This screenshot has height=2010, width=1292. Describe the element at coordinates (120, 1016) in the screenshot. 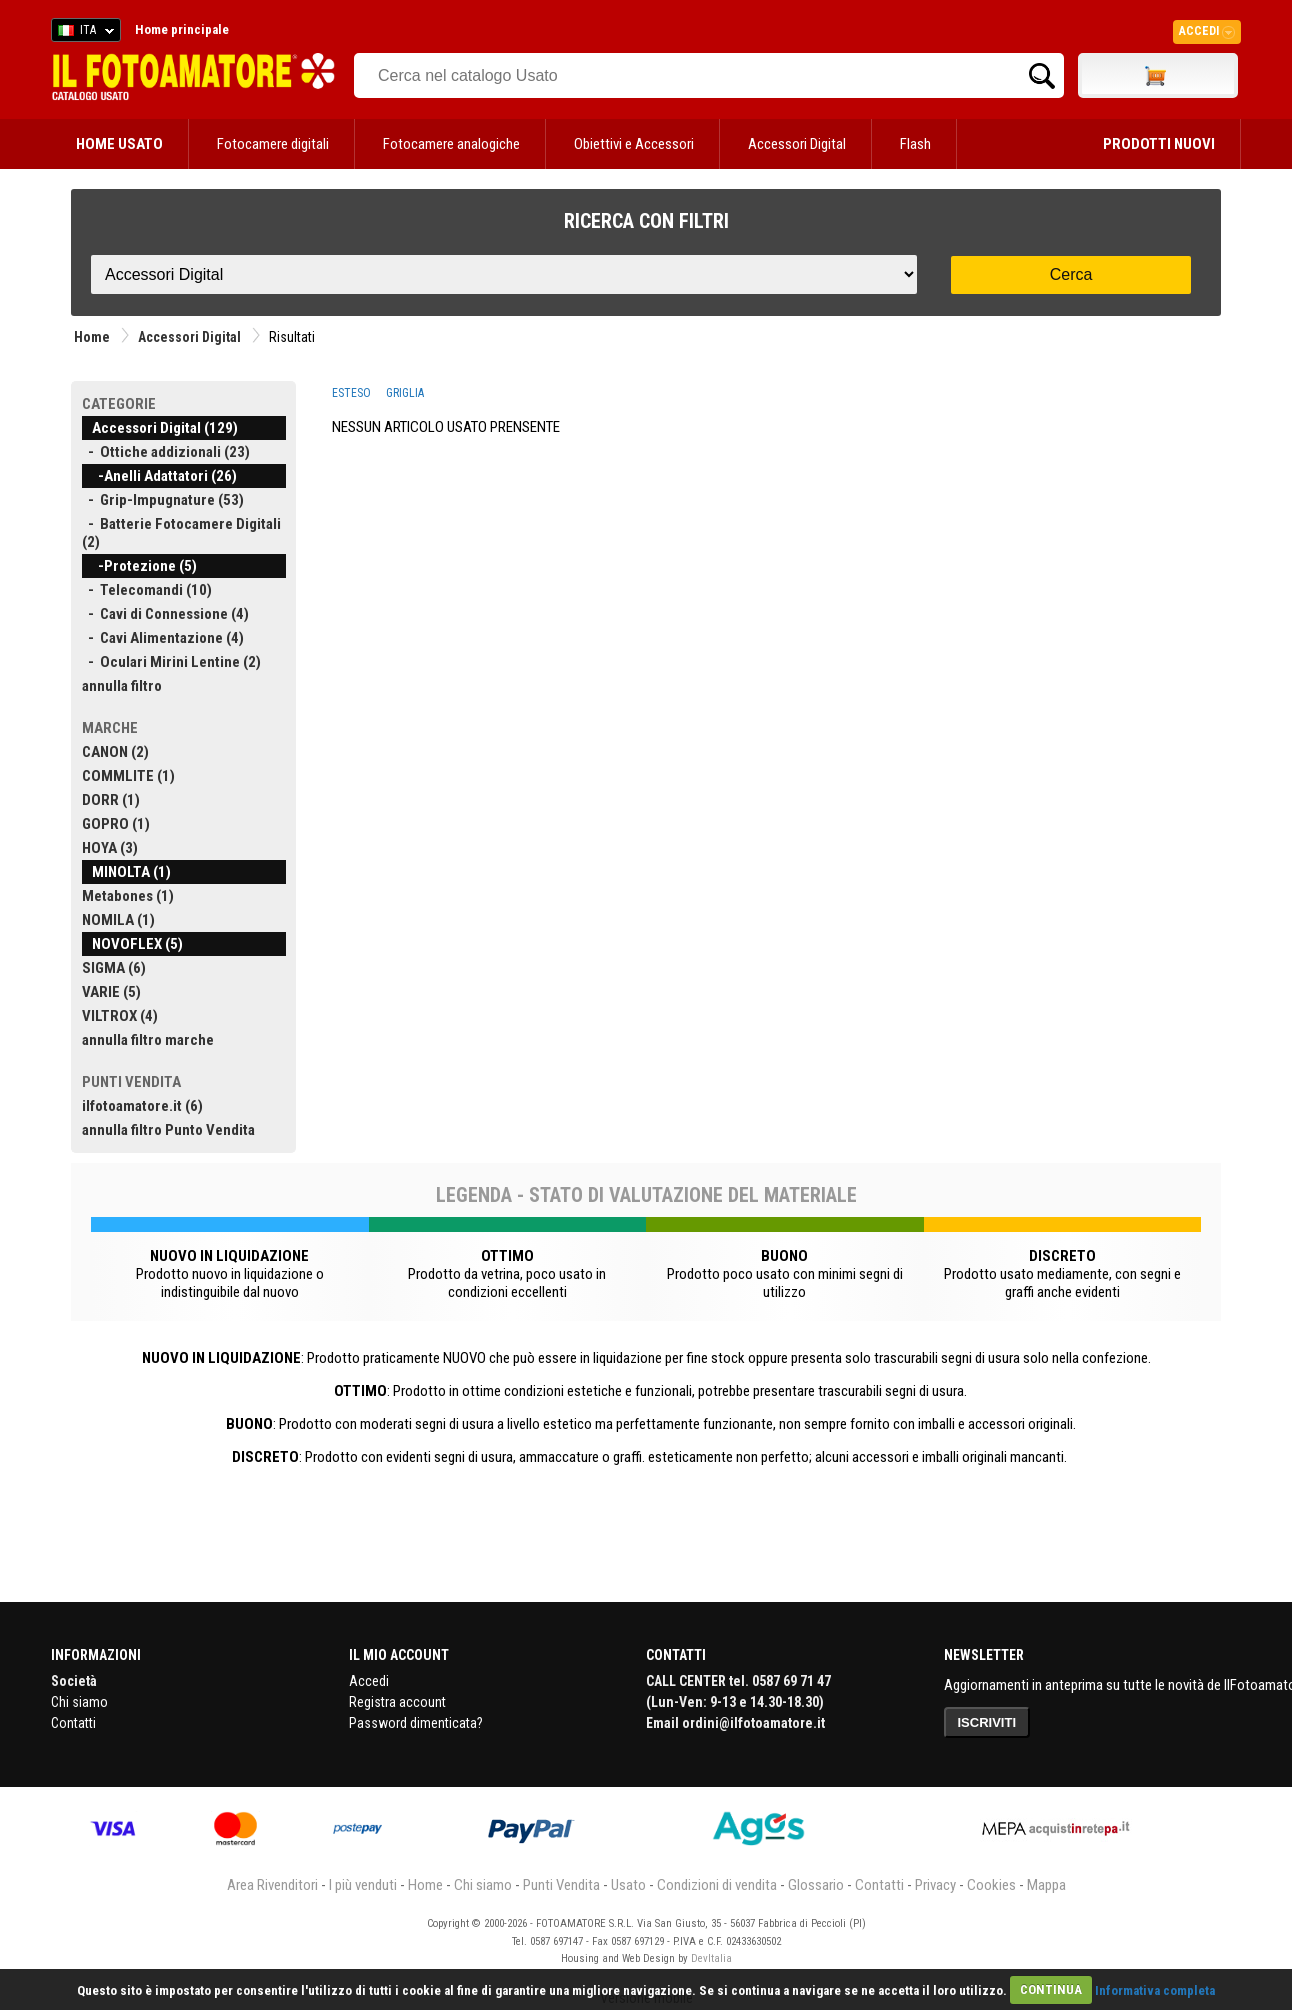

I see `VILTROX (4)` at that location.